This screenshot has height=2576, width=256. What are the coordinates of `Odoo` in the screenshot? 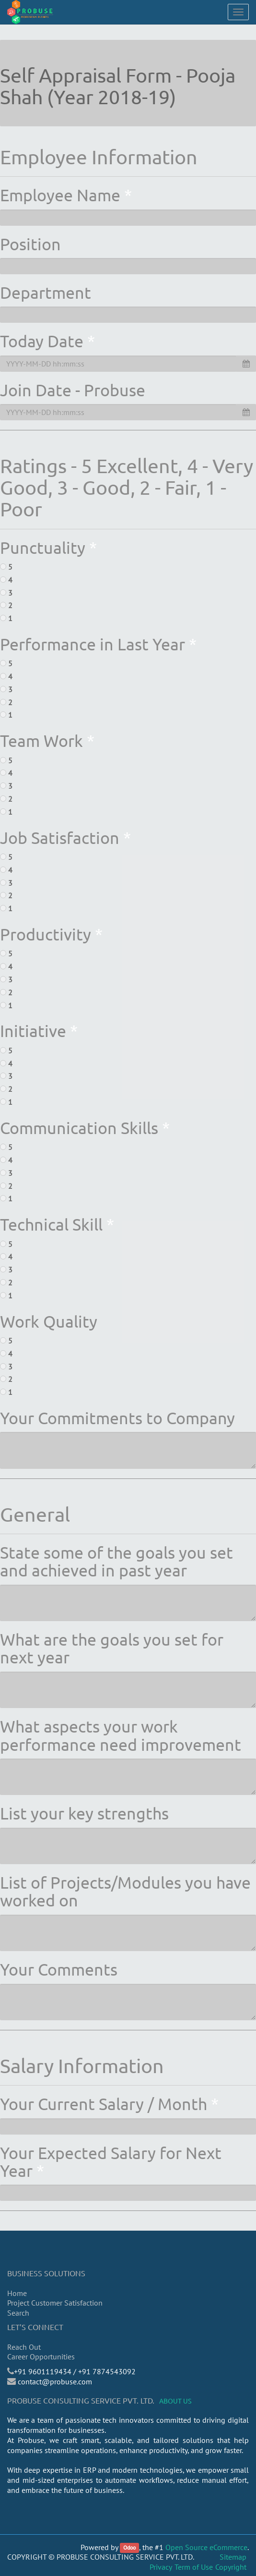 It's located at (129, 2548).